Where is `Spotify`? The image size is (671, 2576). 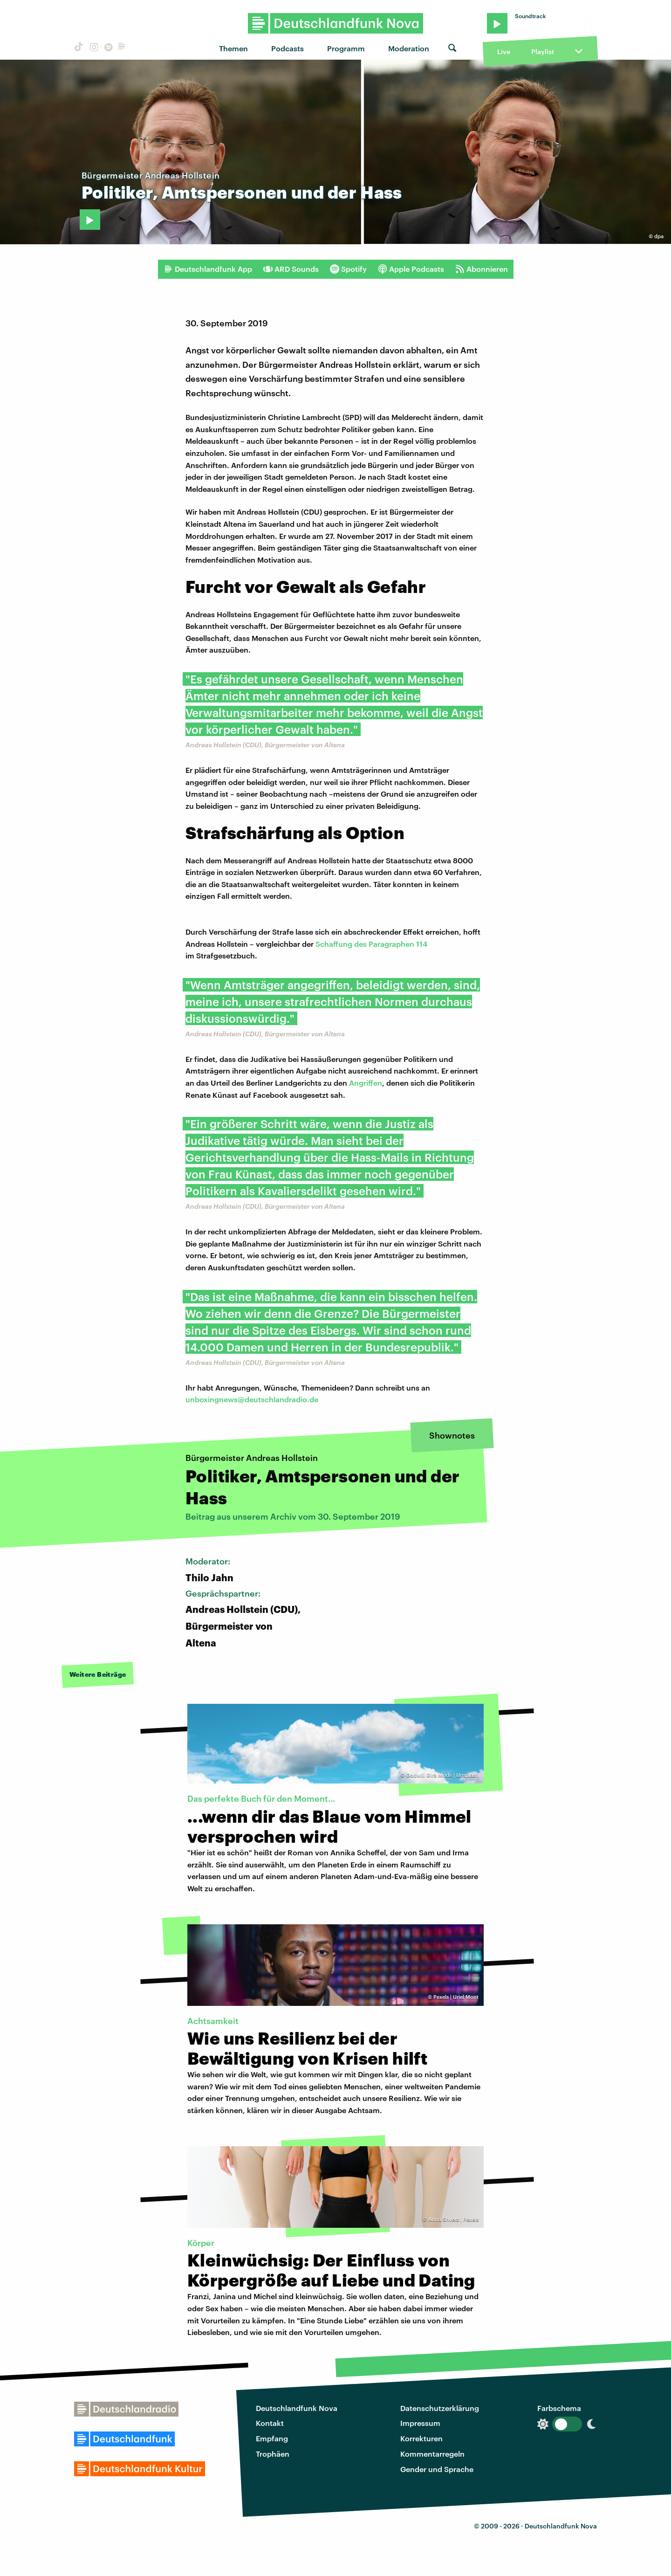
Spotify is located at coordinates (348, 269).